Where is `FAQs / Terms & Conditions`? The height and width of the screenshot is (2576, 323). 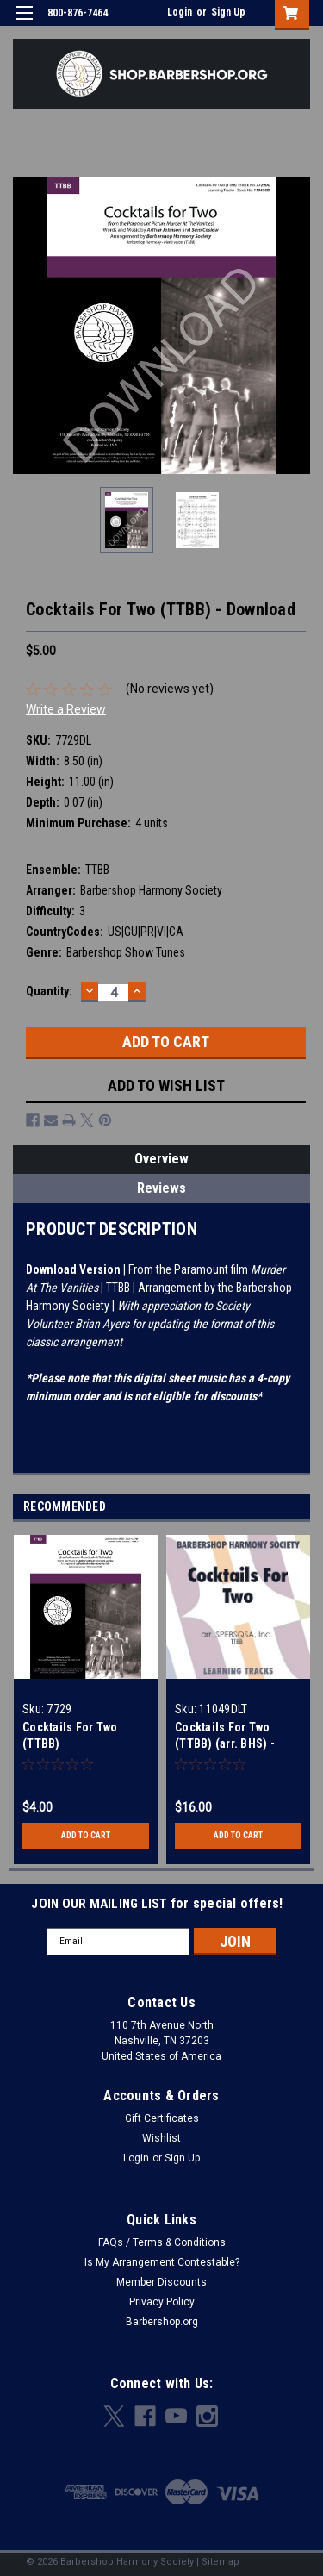 FAQs / Terms & Conditions is located at coordinates (162, 2242).